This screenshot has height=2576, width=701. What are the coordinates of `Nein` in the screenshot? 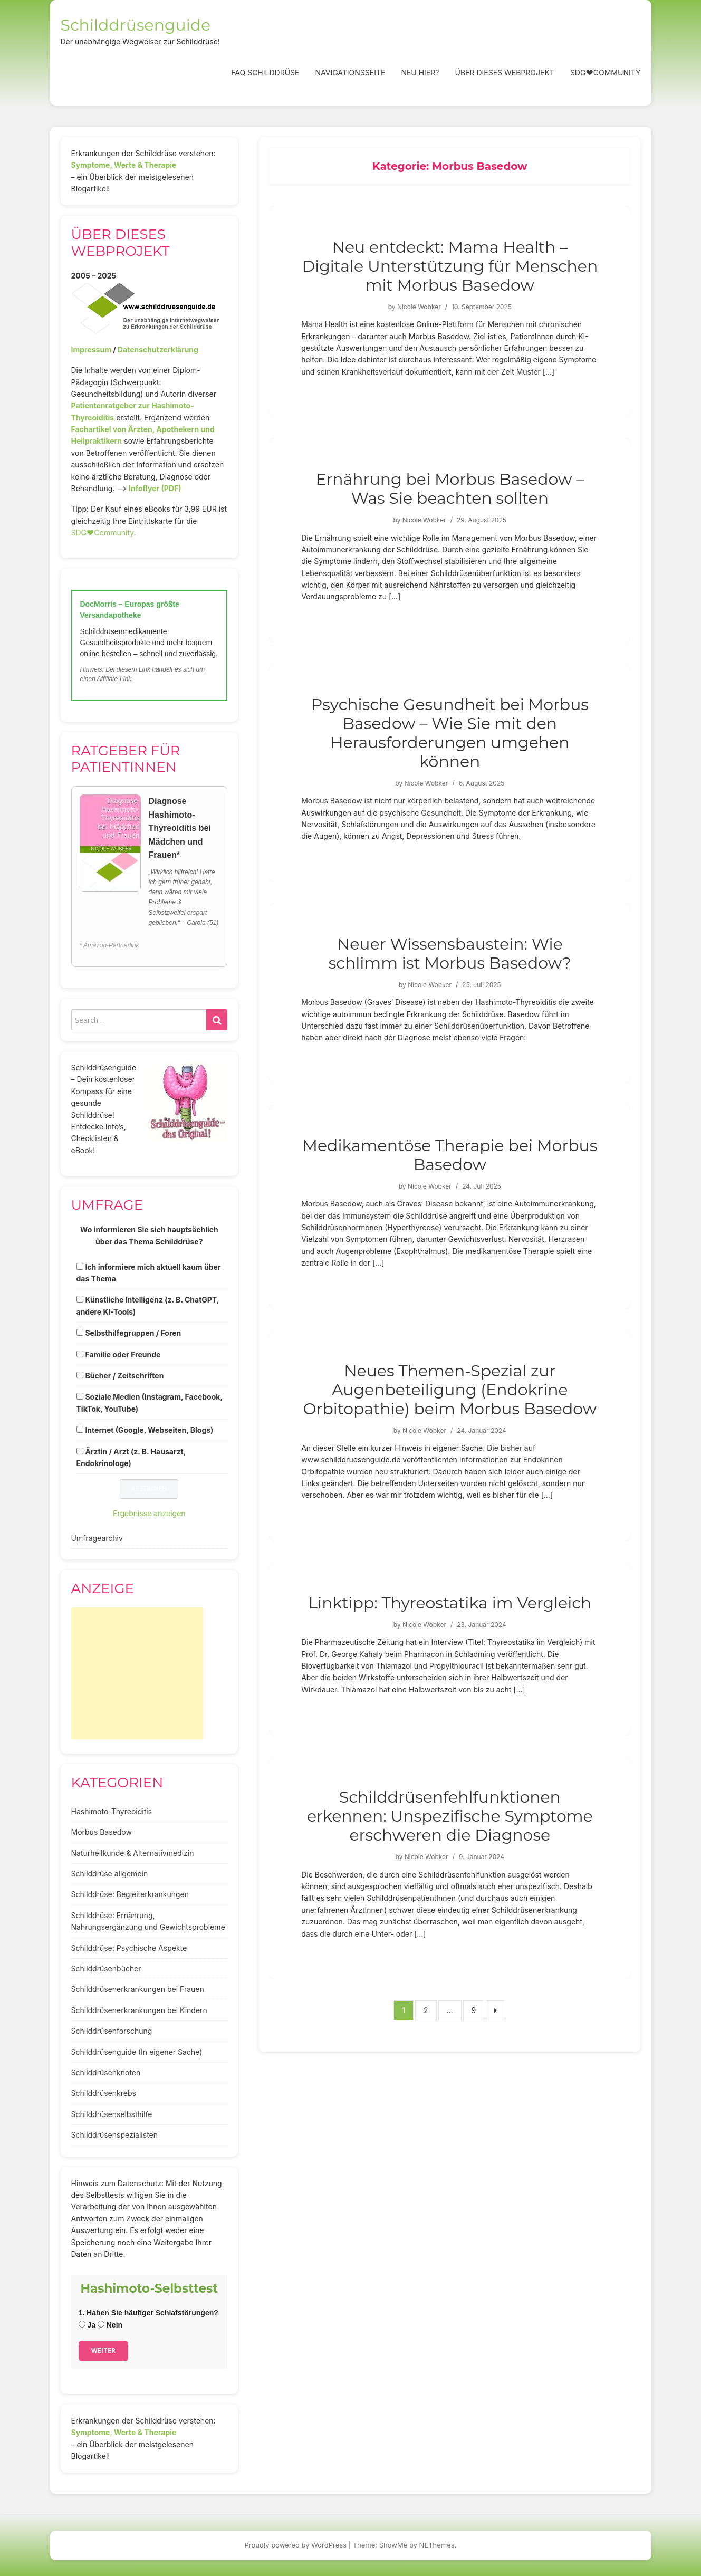 It's located at (110, 2325).